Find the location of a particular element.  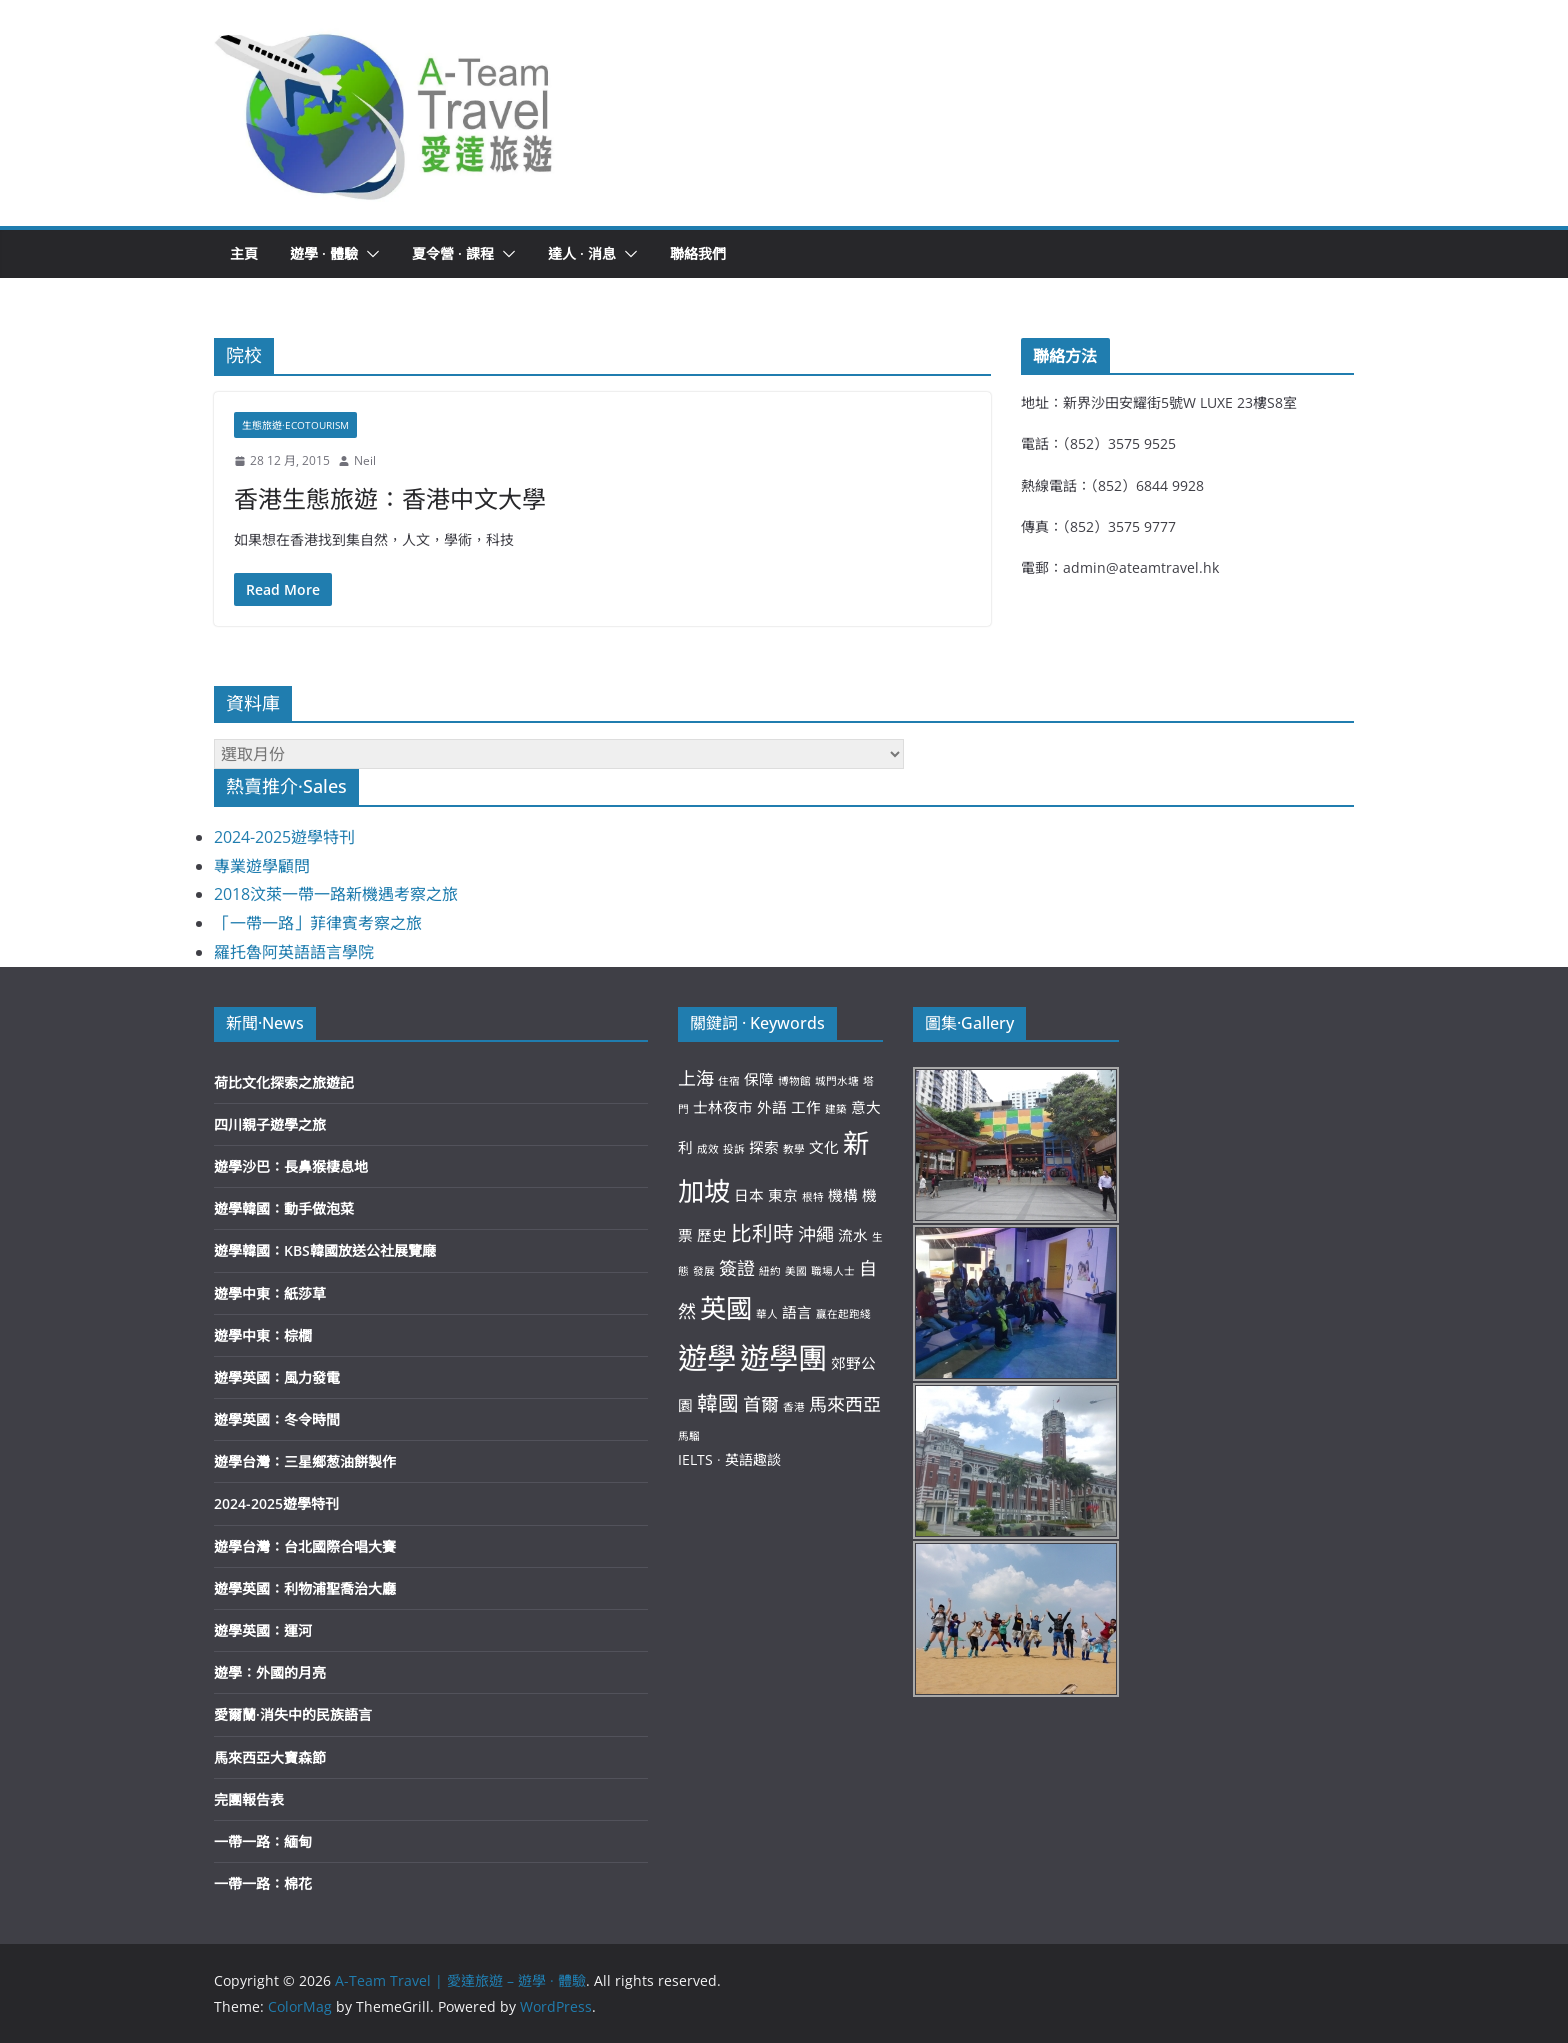

Neil is located at coordinates (365, 460).